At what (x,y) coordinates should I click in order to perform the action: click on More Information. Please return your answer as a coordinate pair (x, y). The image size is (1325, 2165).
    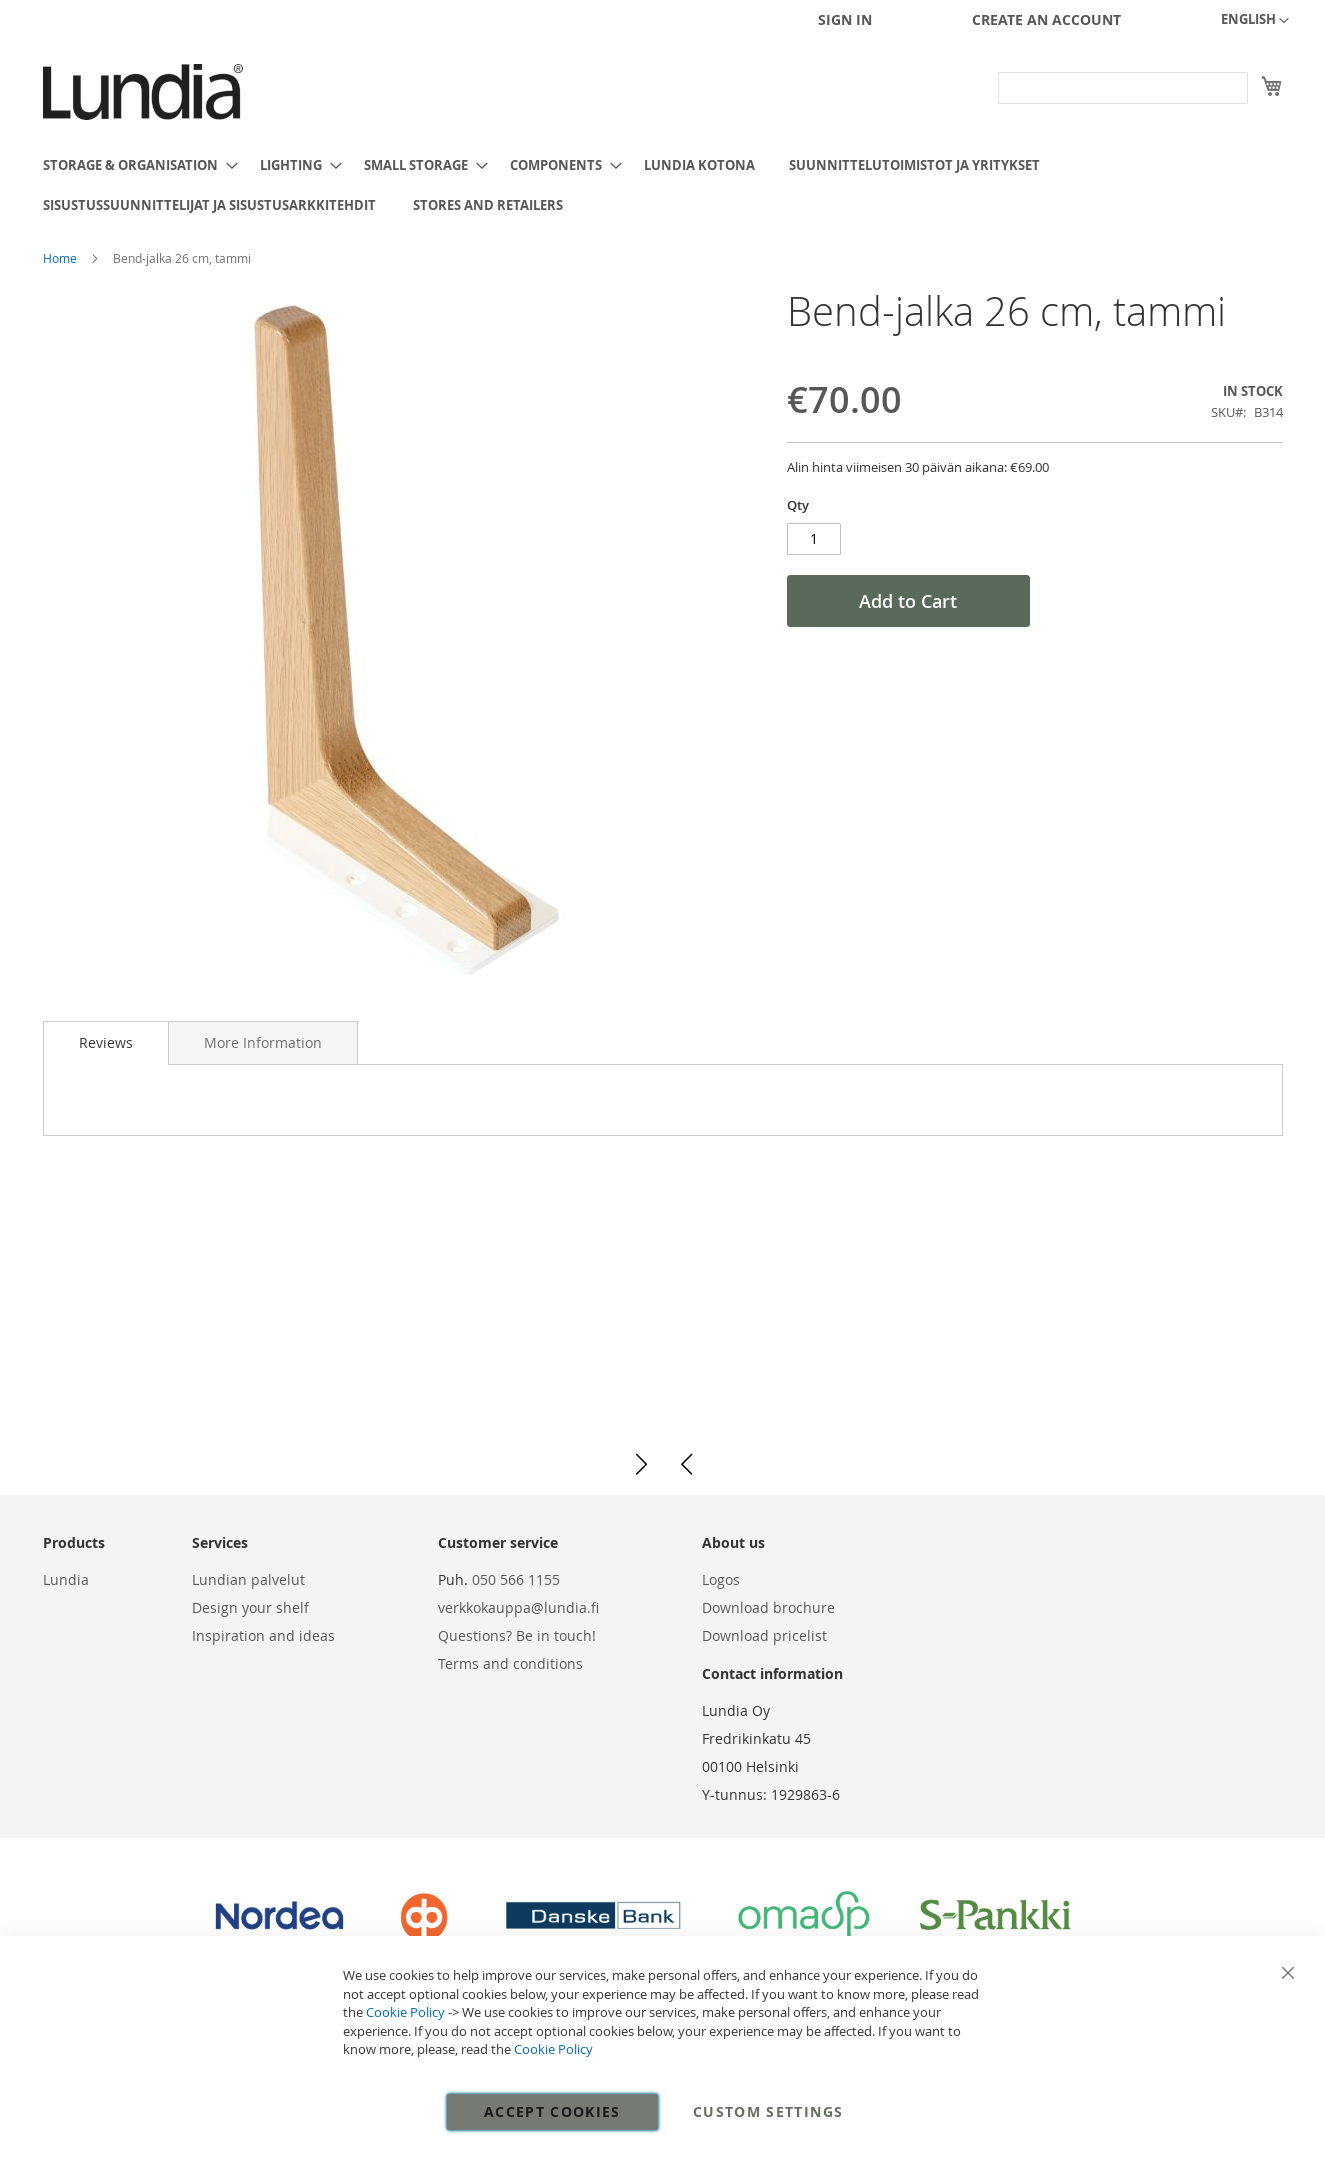
    Looking at the image, I should click on (263, 1042).